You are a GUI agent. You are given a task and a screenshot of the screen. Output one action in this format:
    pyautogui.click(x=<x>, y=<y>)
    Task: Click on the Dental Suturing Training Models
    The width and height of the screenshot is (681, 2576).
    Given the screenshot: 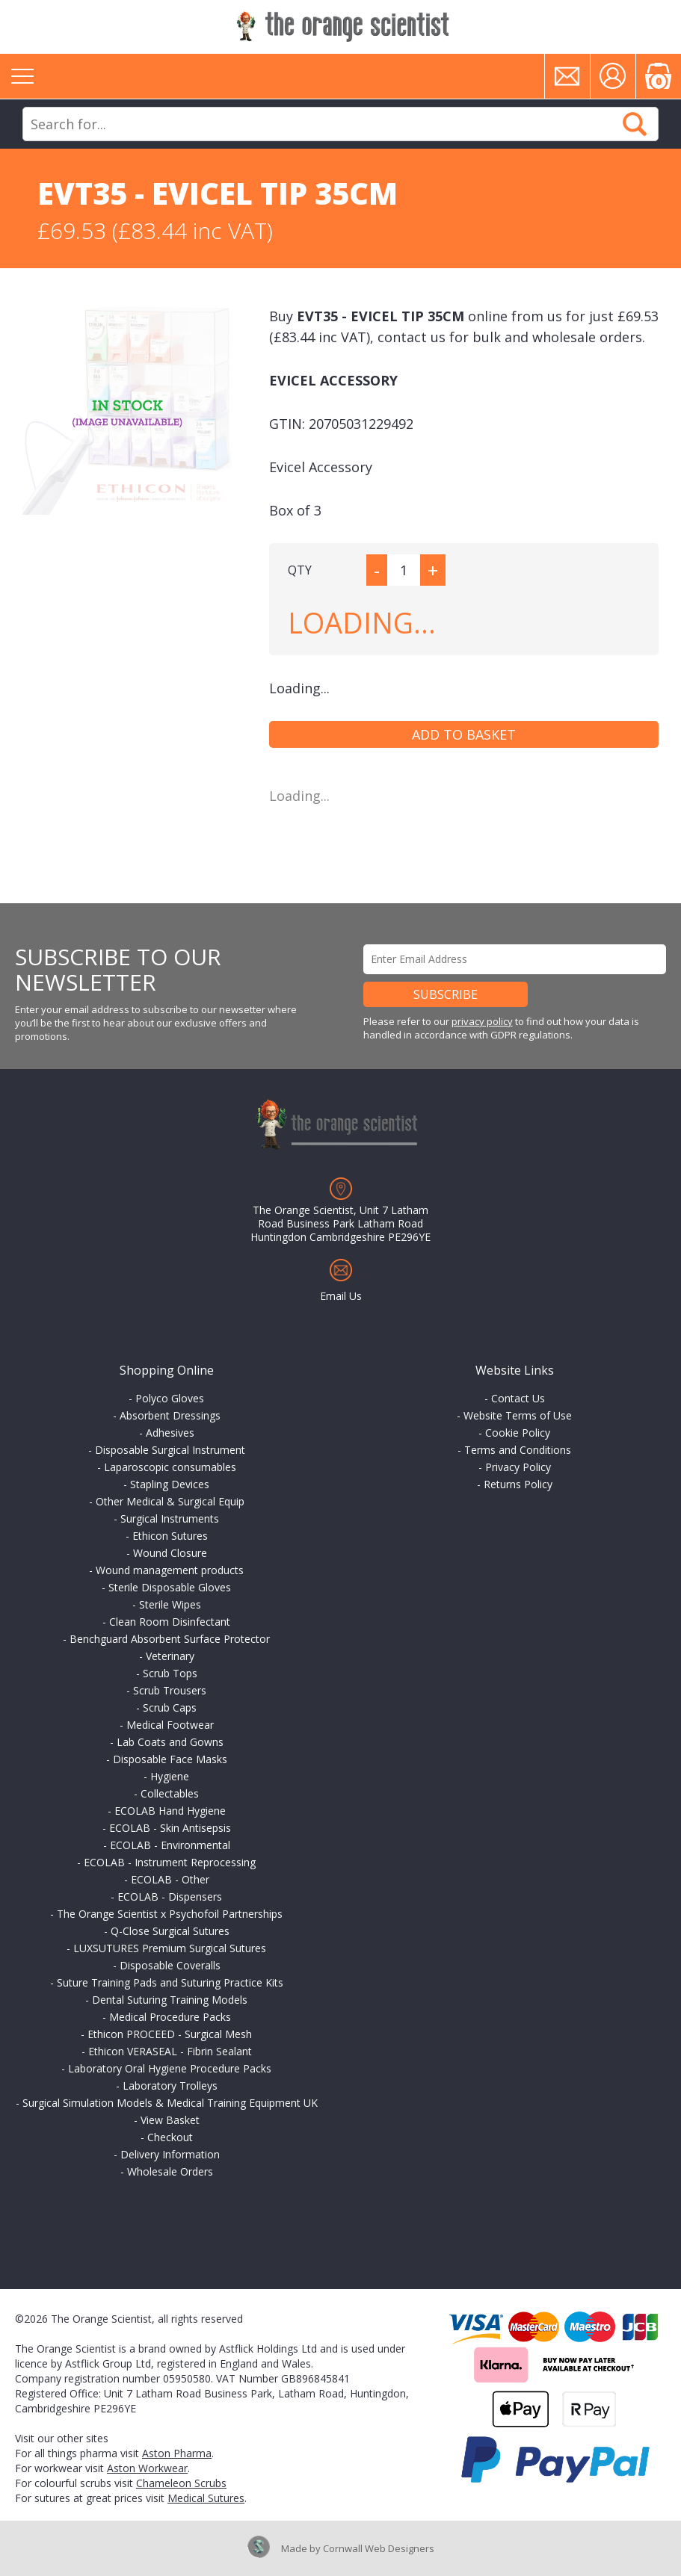 What is the action you would take?
    pyautogui.click(x=169, y=2000)
    